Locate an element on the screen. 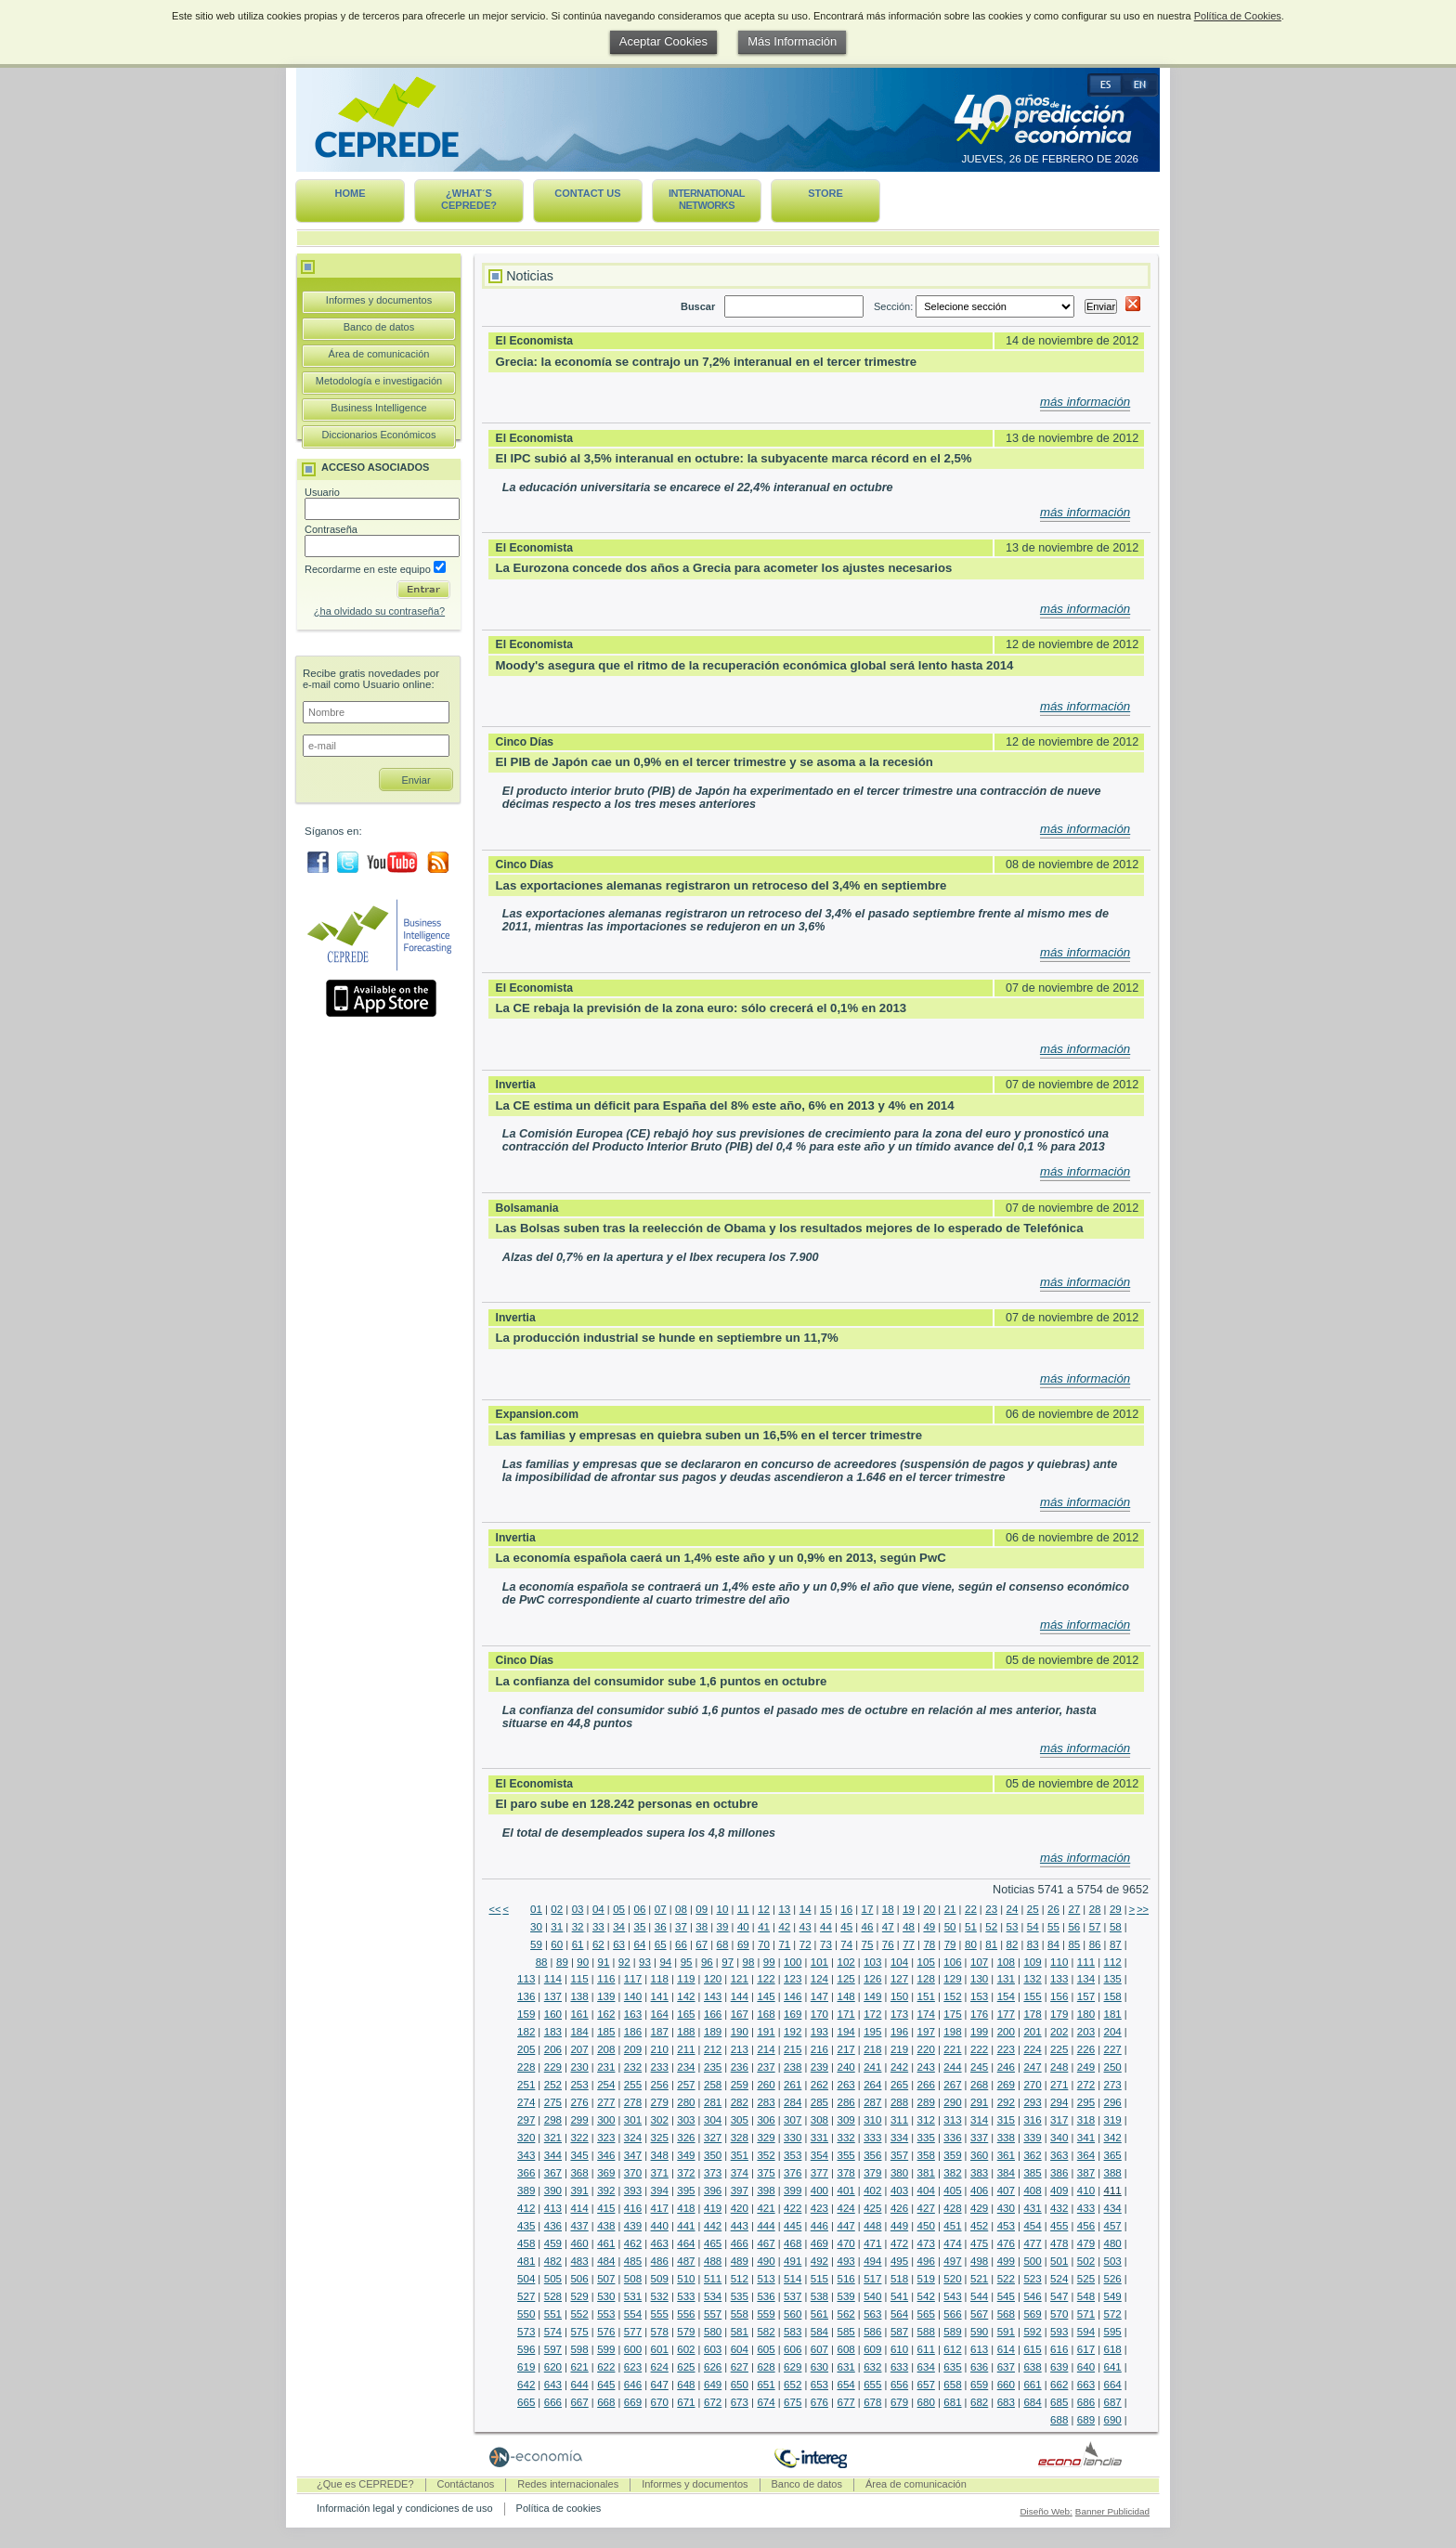 This screenshot has height=2548, width=1456. 251 is located at coordinates (526, 2084).